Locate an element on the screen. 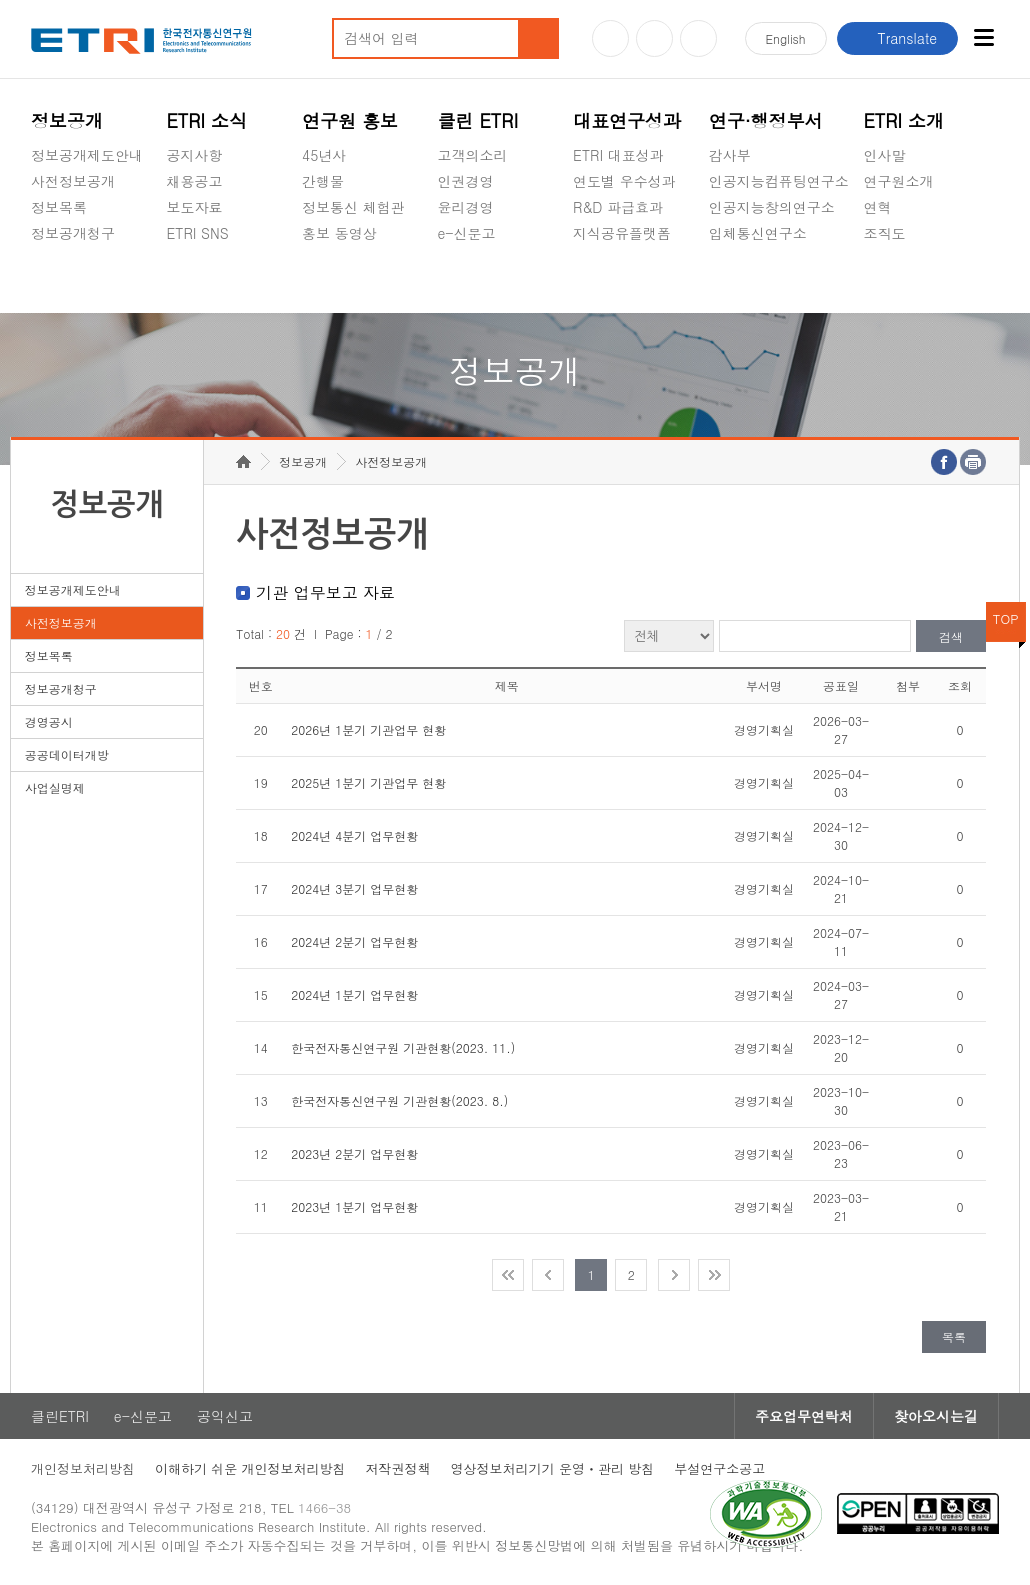  연구·행정부서 is located at coordinates (766, 120).